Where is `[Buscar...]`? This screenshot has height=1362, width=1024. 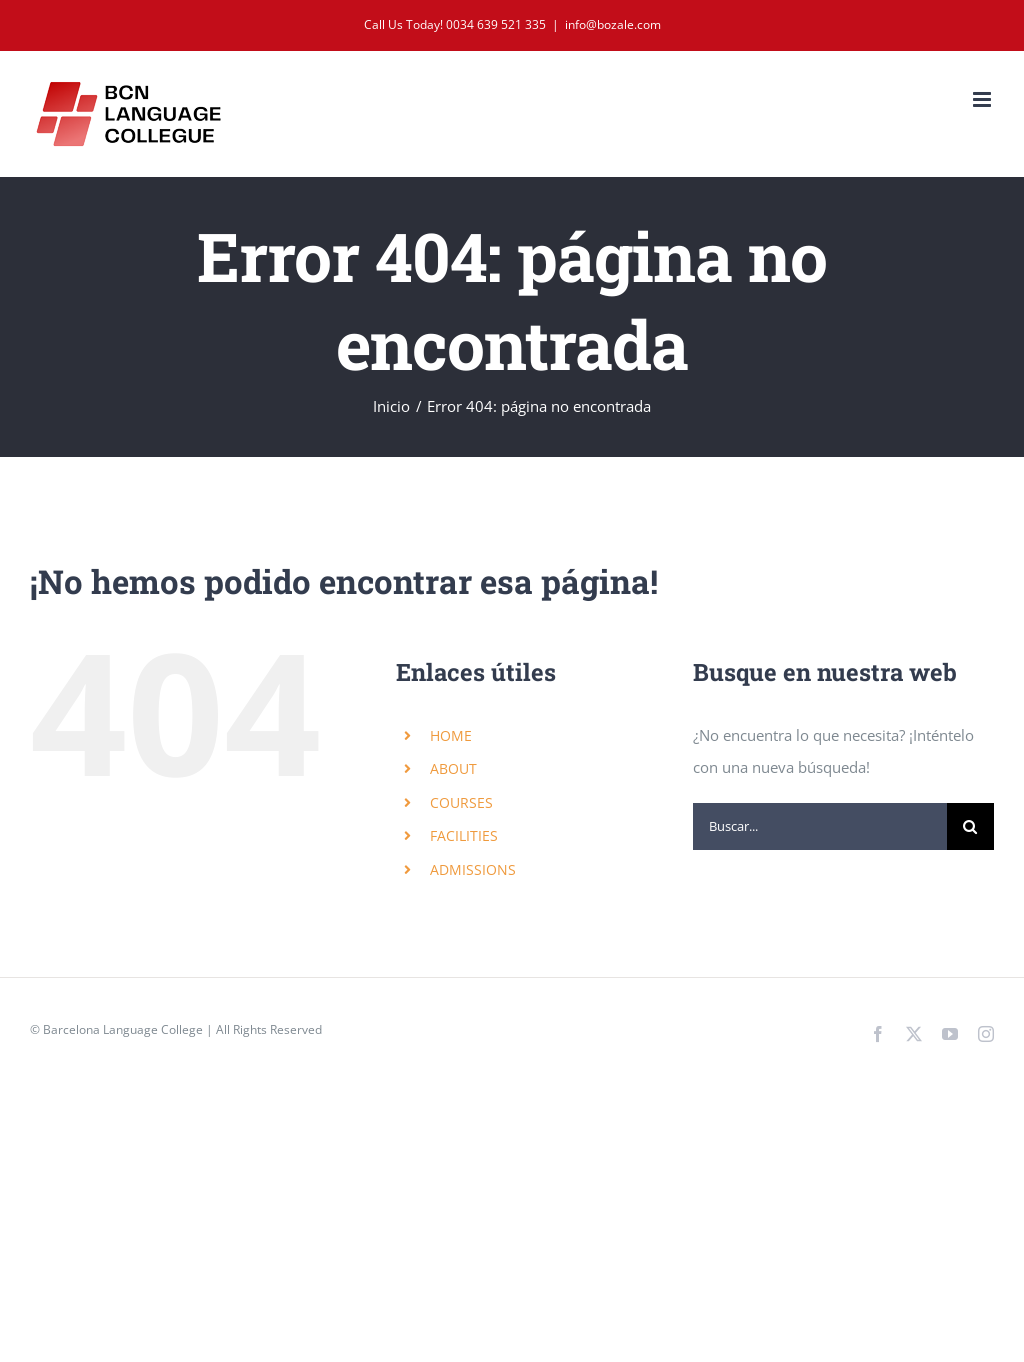 [Buscar...] is located at coordinates (820, 826).